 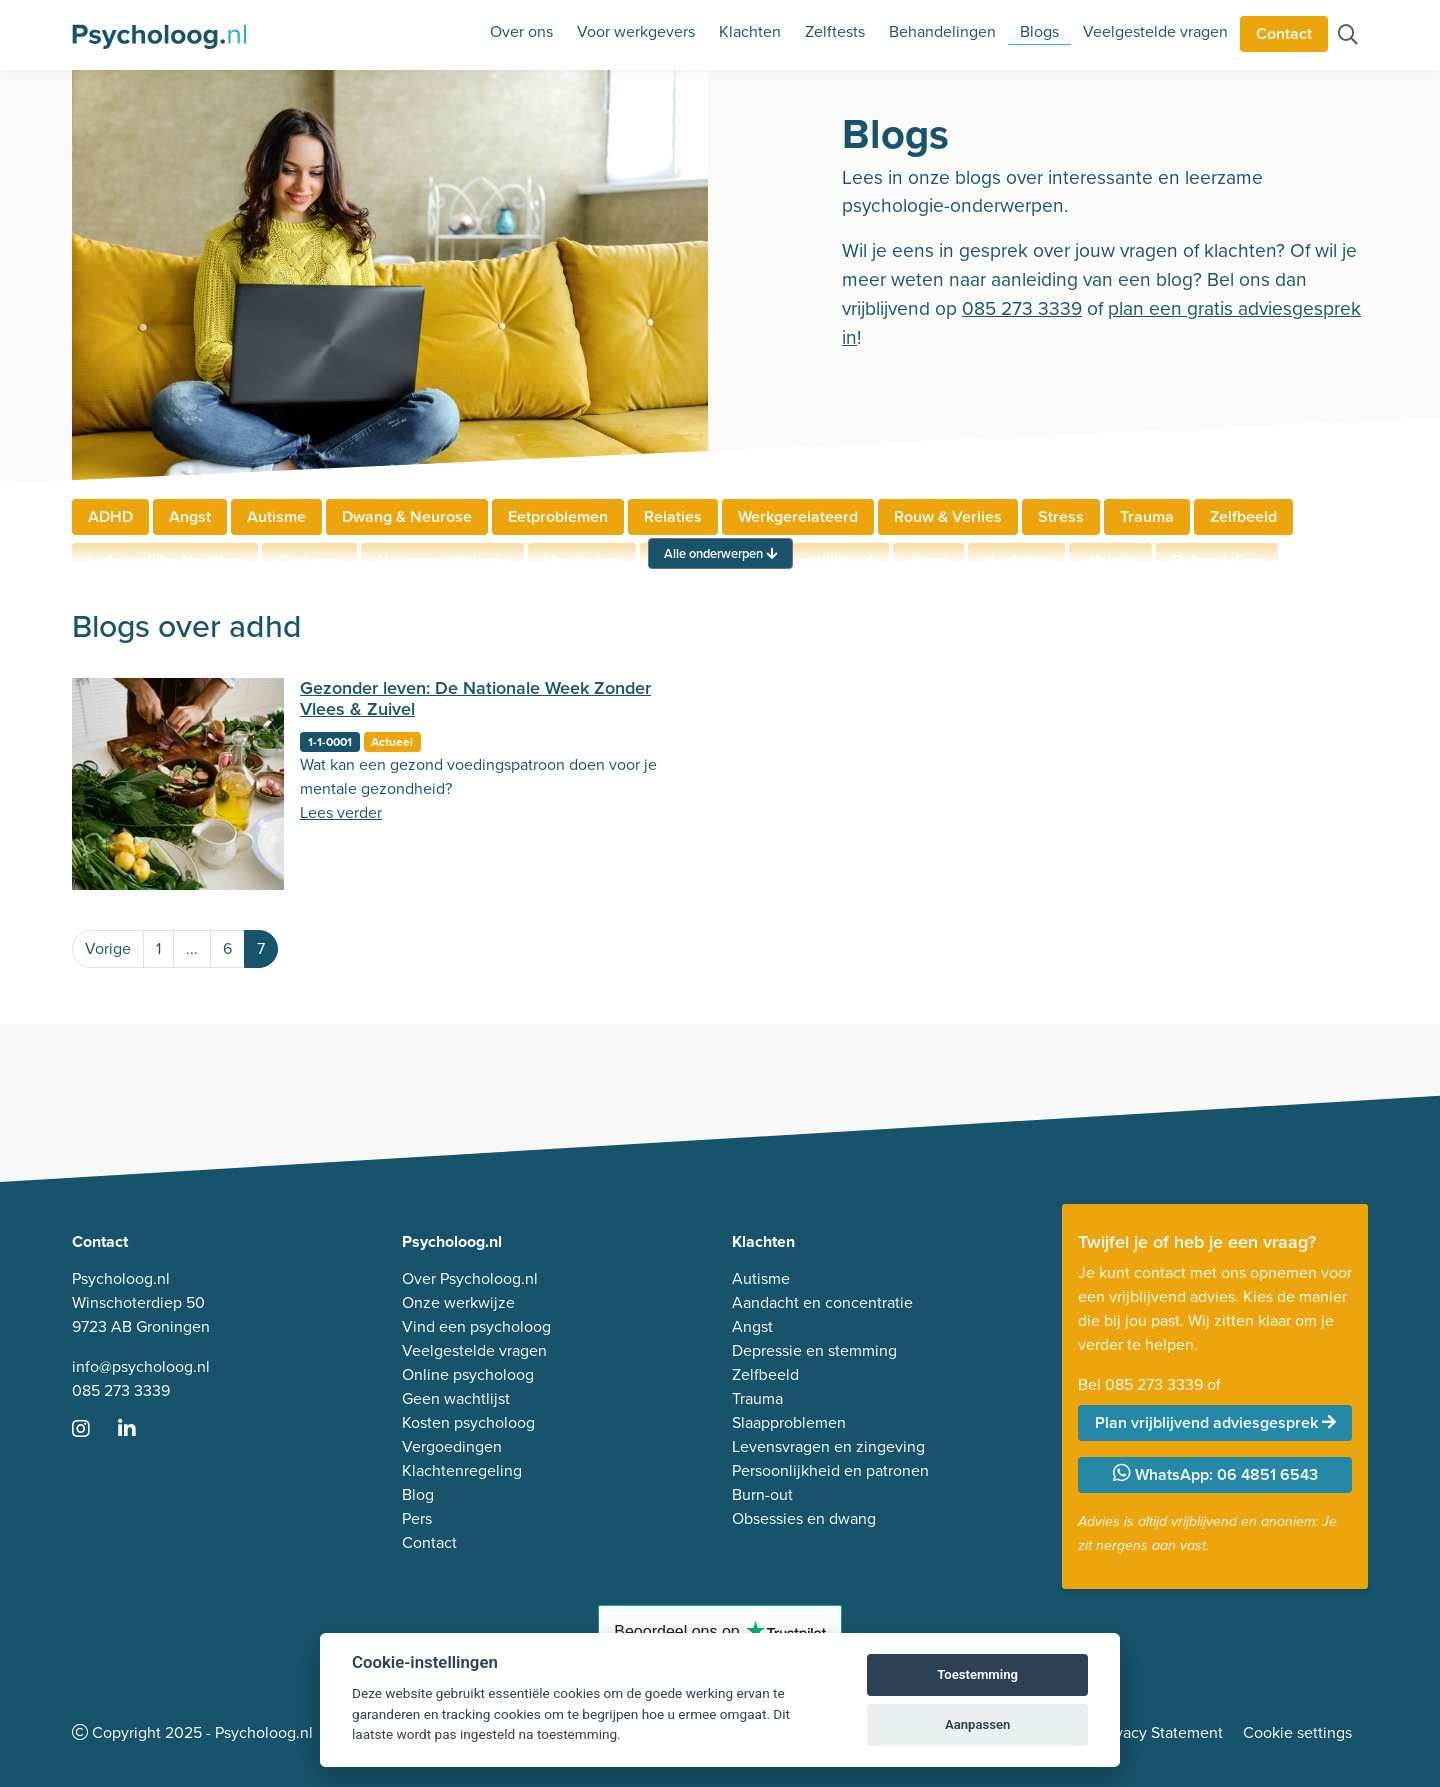 I want to click on Privacy Statement, so click(x=1160, y=1732).